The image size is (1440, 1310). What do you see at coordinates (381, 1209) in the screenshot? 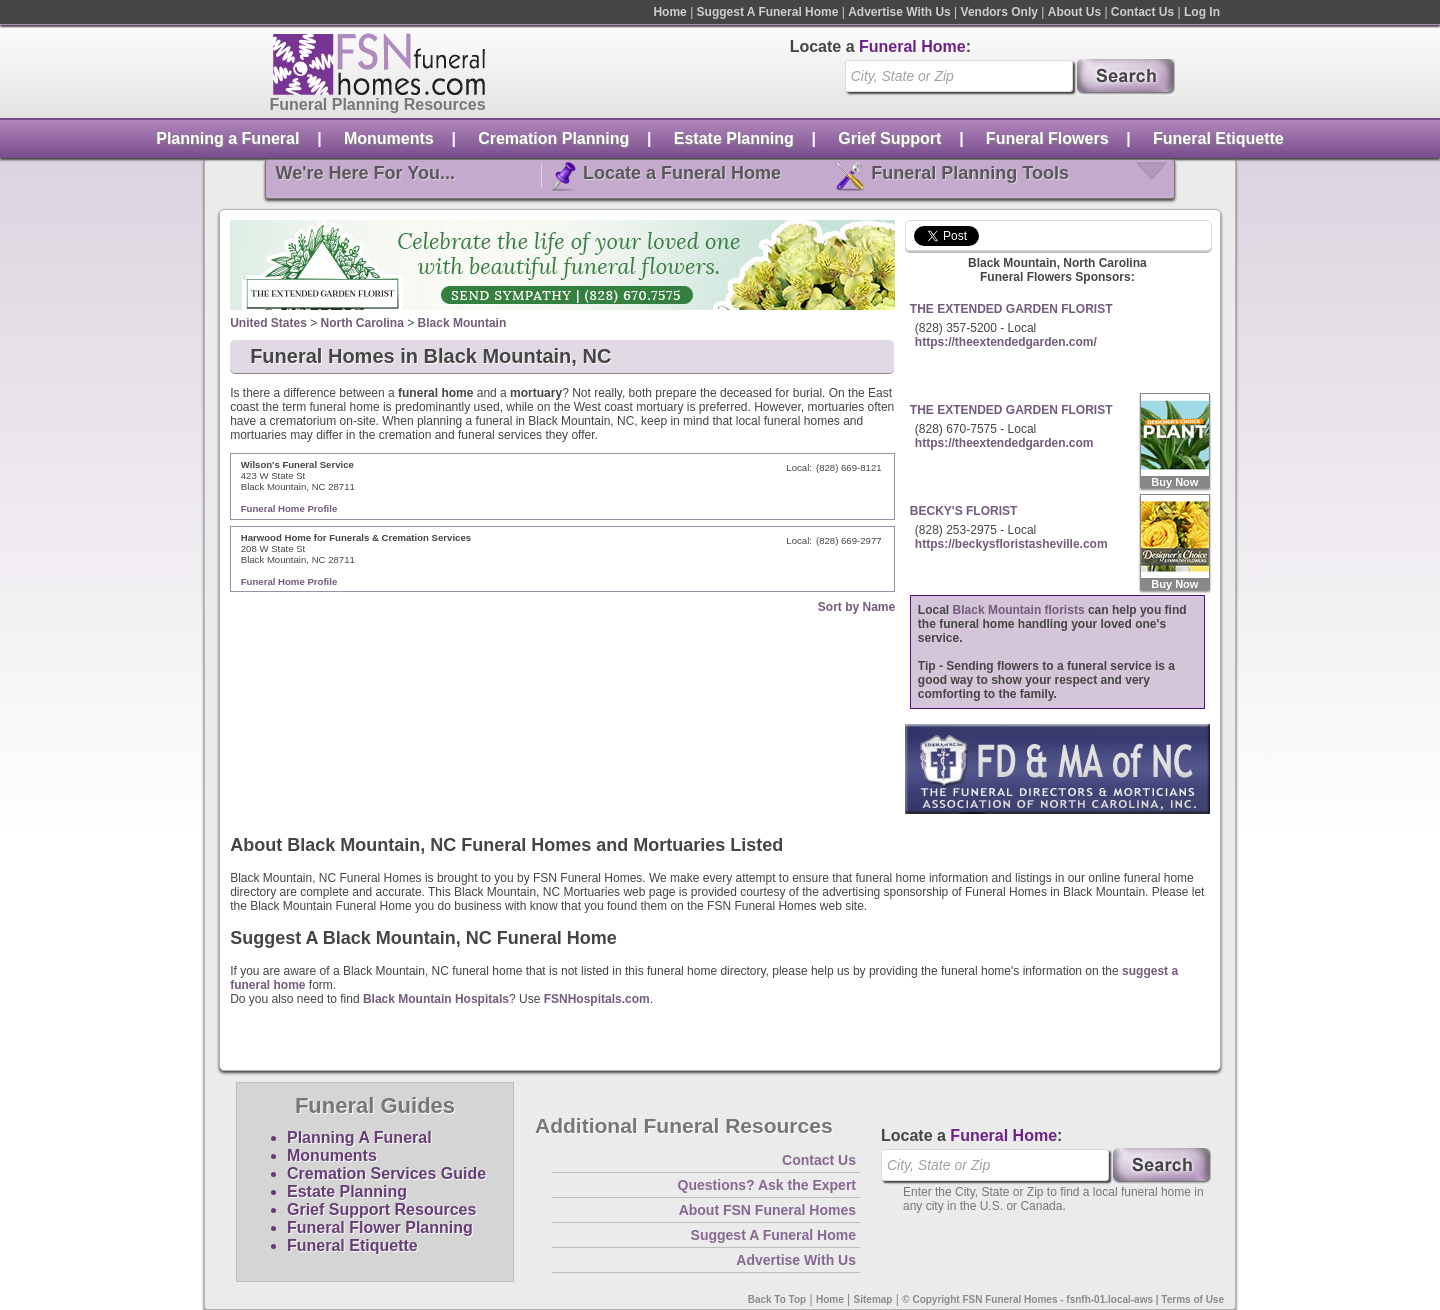
I see `Grief Support Resources` at bounding box center [381, 1209].